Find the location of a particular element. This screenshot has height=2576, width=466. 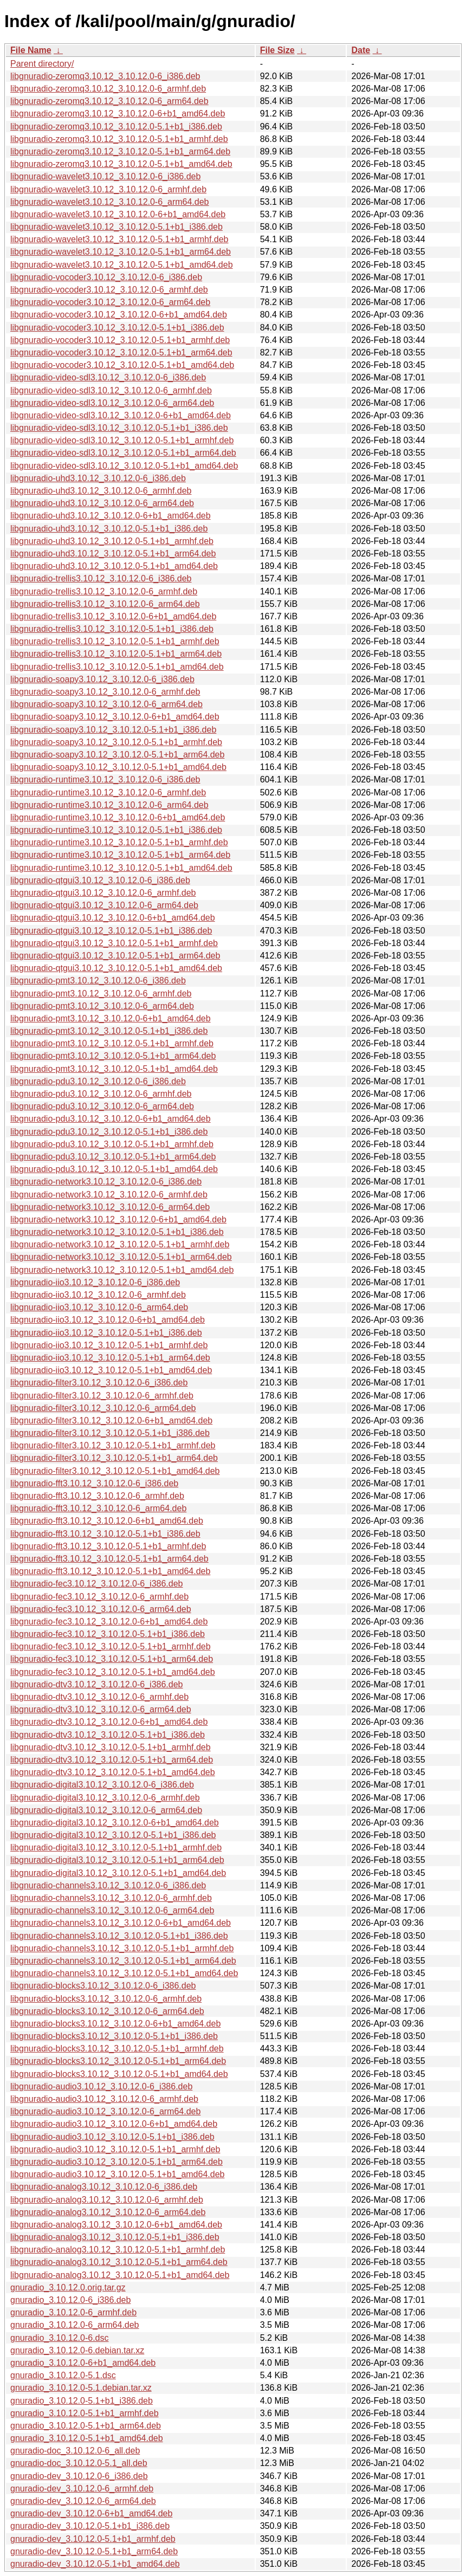

libgnuradio-uhd3.10.12_3.10.12.0-6+b1_amd64.deb is located at coordinates (110, 515).